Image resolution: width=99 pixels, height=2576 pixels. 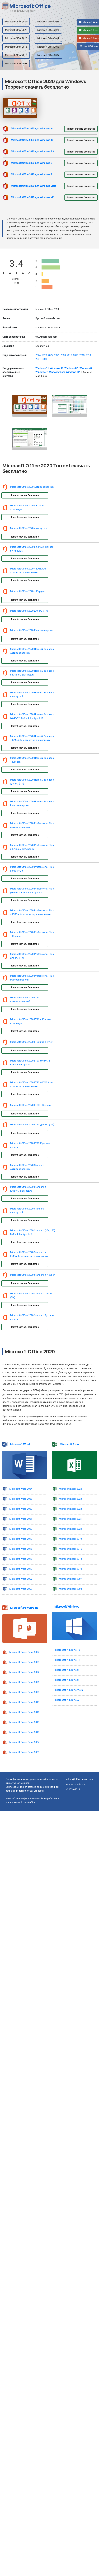 What do you see at coordinates (20, 1444) in the screenshot?
I see `Microsoft Word` at bounding box center [20, 1444].